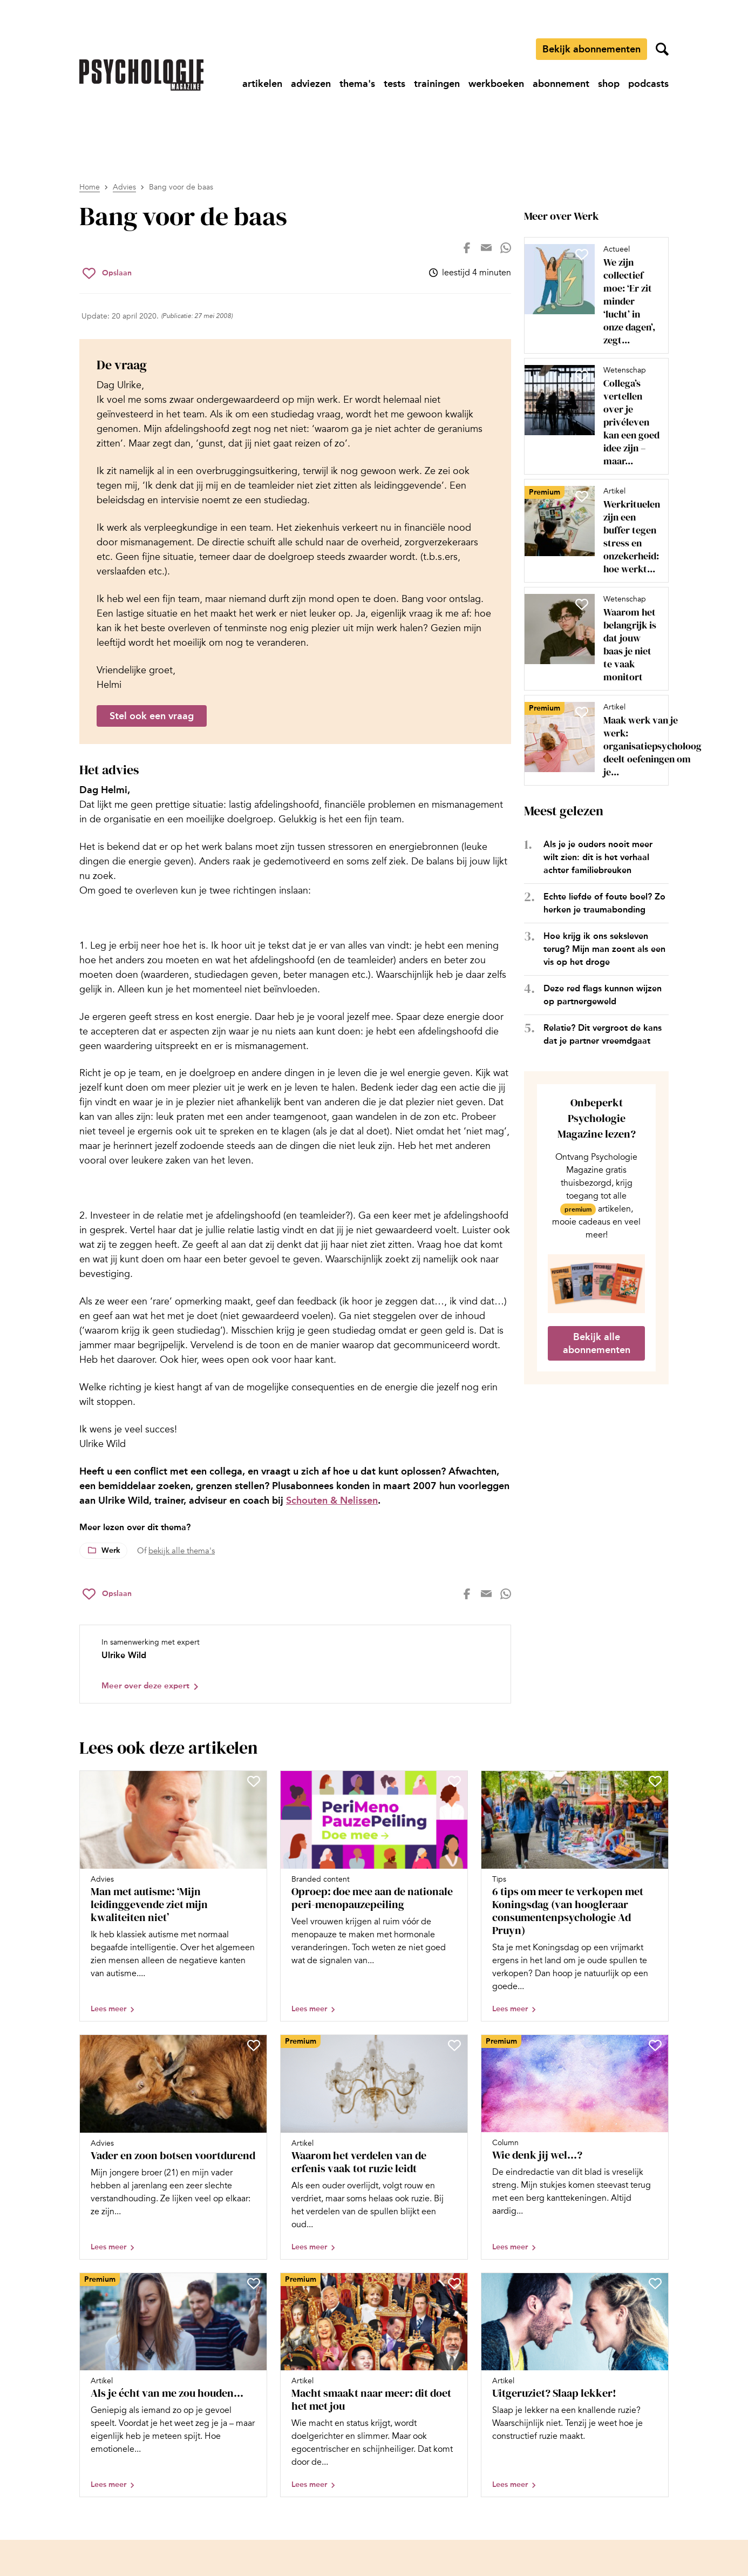  I want to click on [Deel op whatsapp], so click(505, 247).